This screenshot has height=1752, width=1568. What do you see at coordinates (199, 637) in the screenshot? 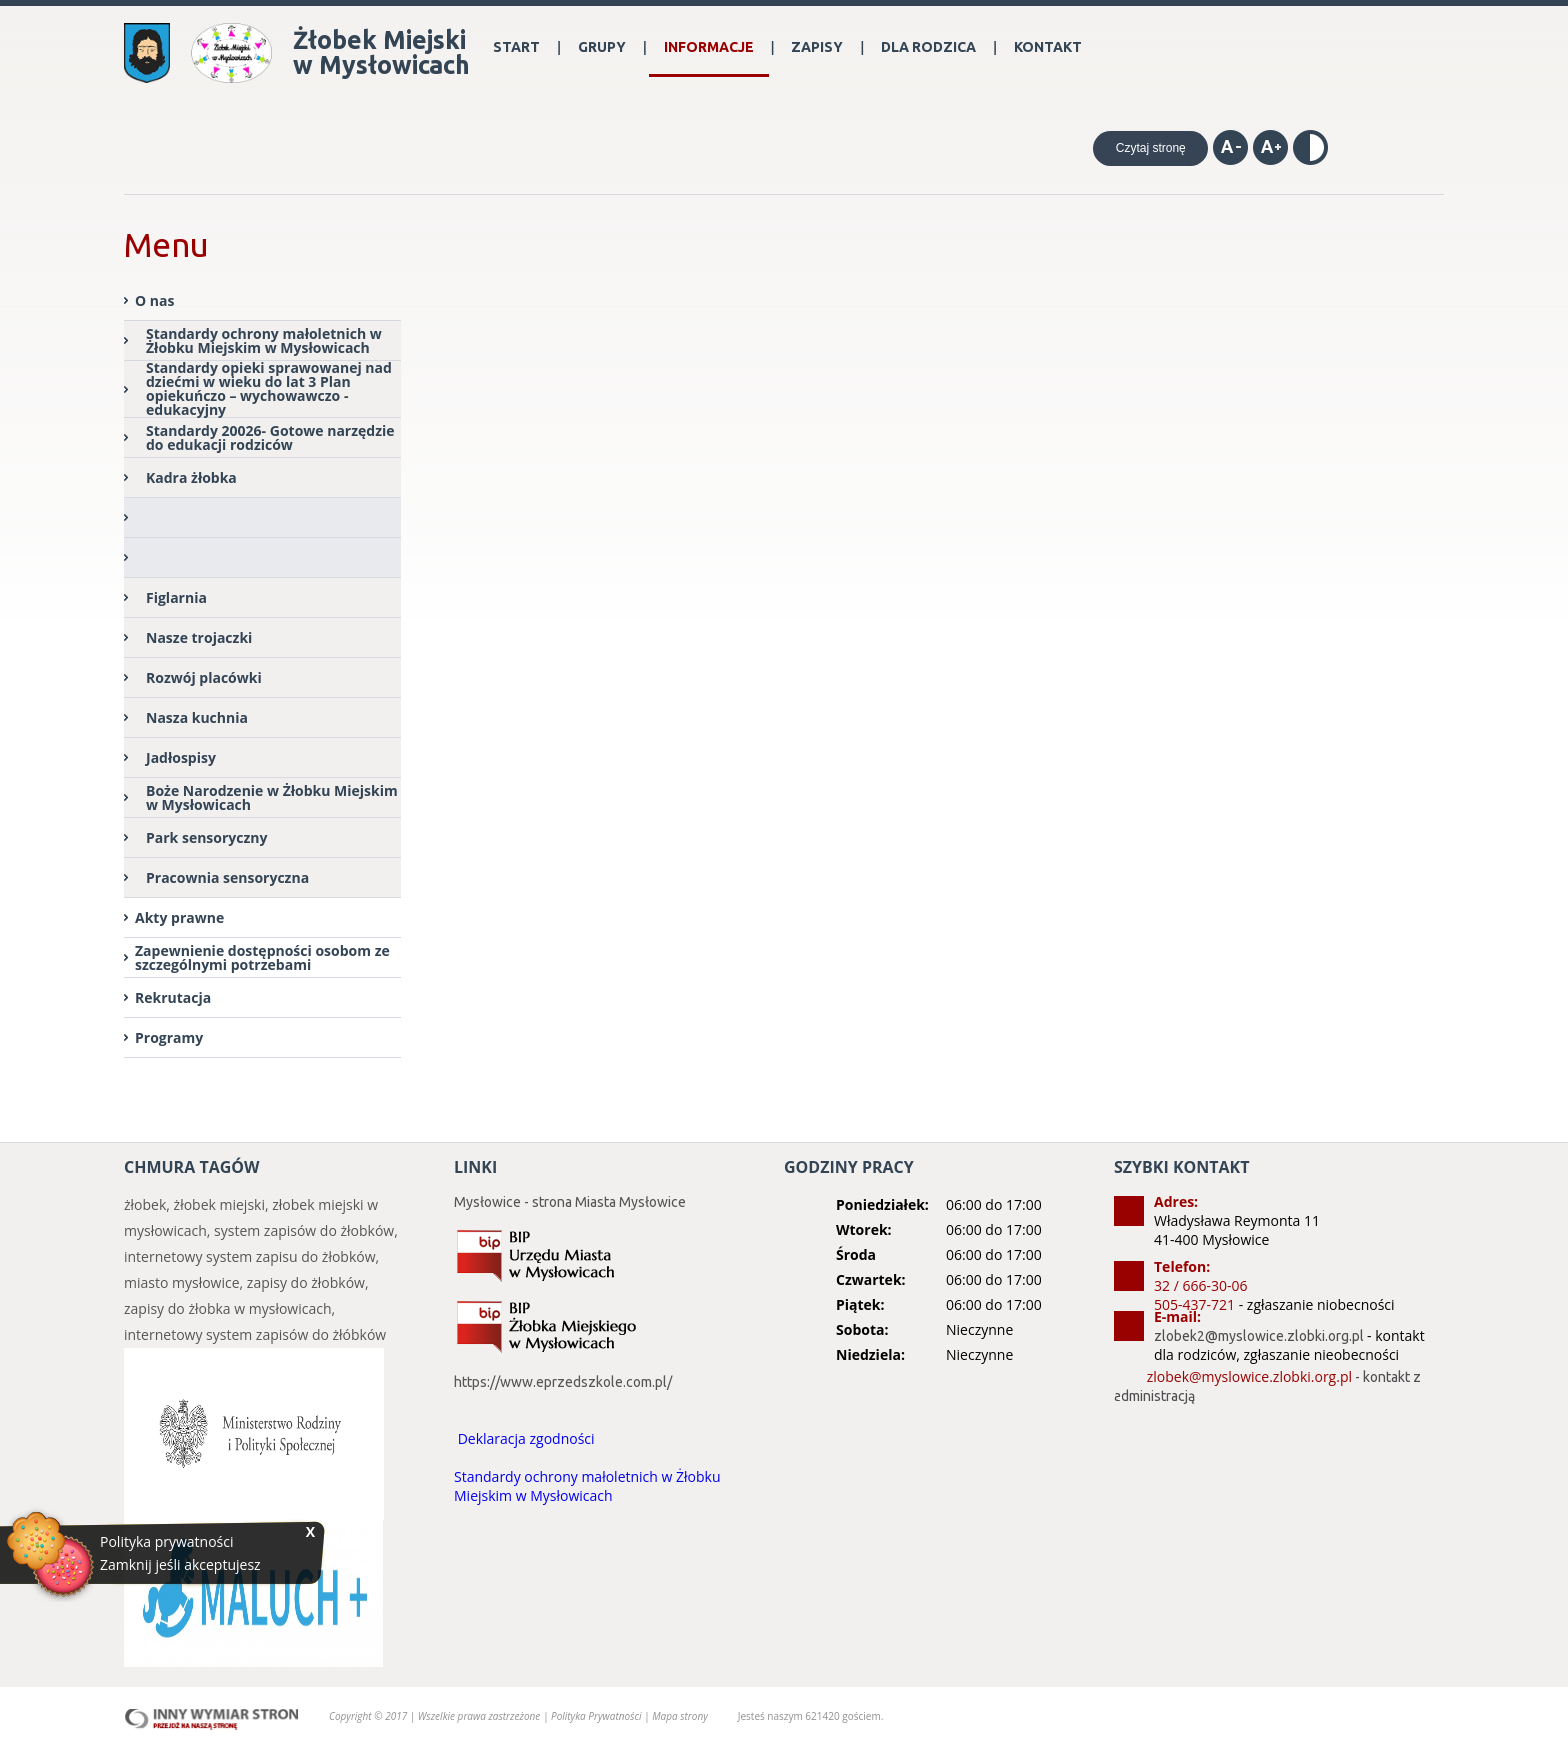
I see `Nasze trojaczki` at bounding box center [199, 637].